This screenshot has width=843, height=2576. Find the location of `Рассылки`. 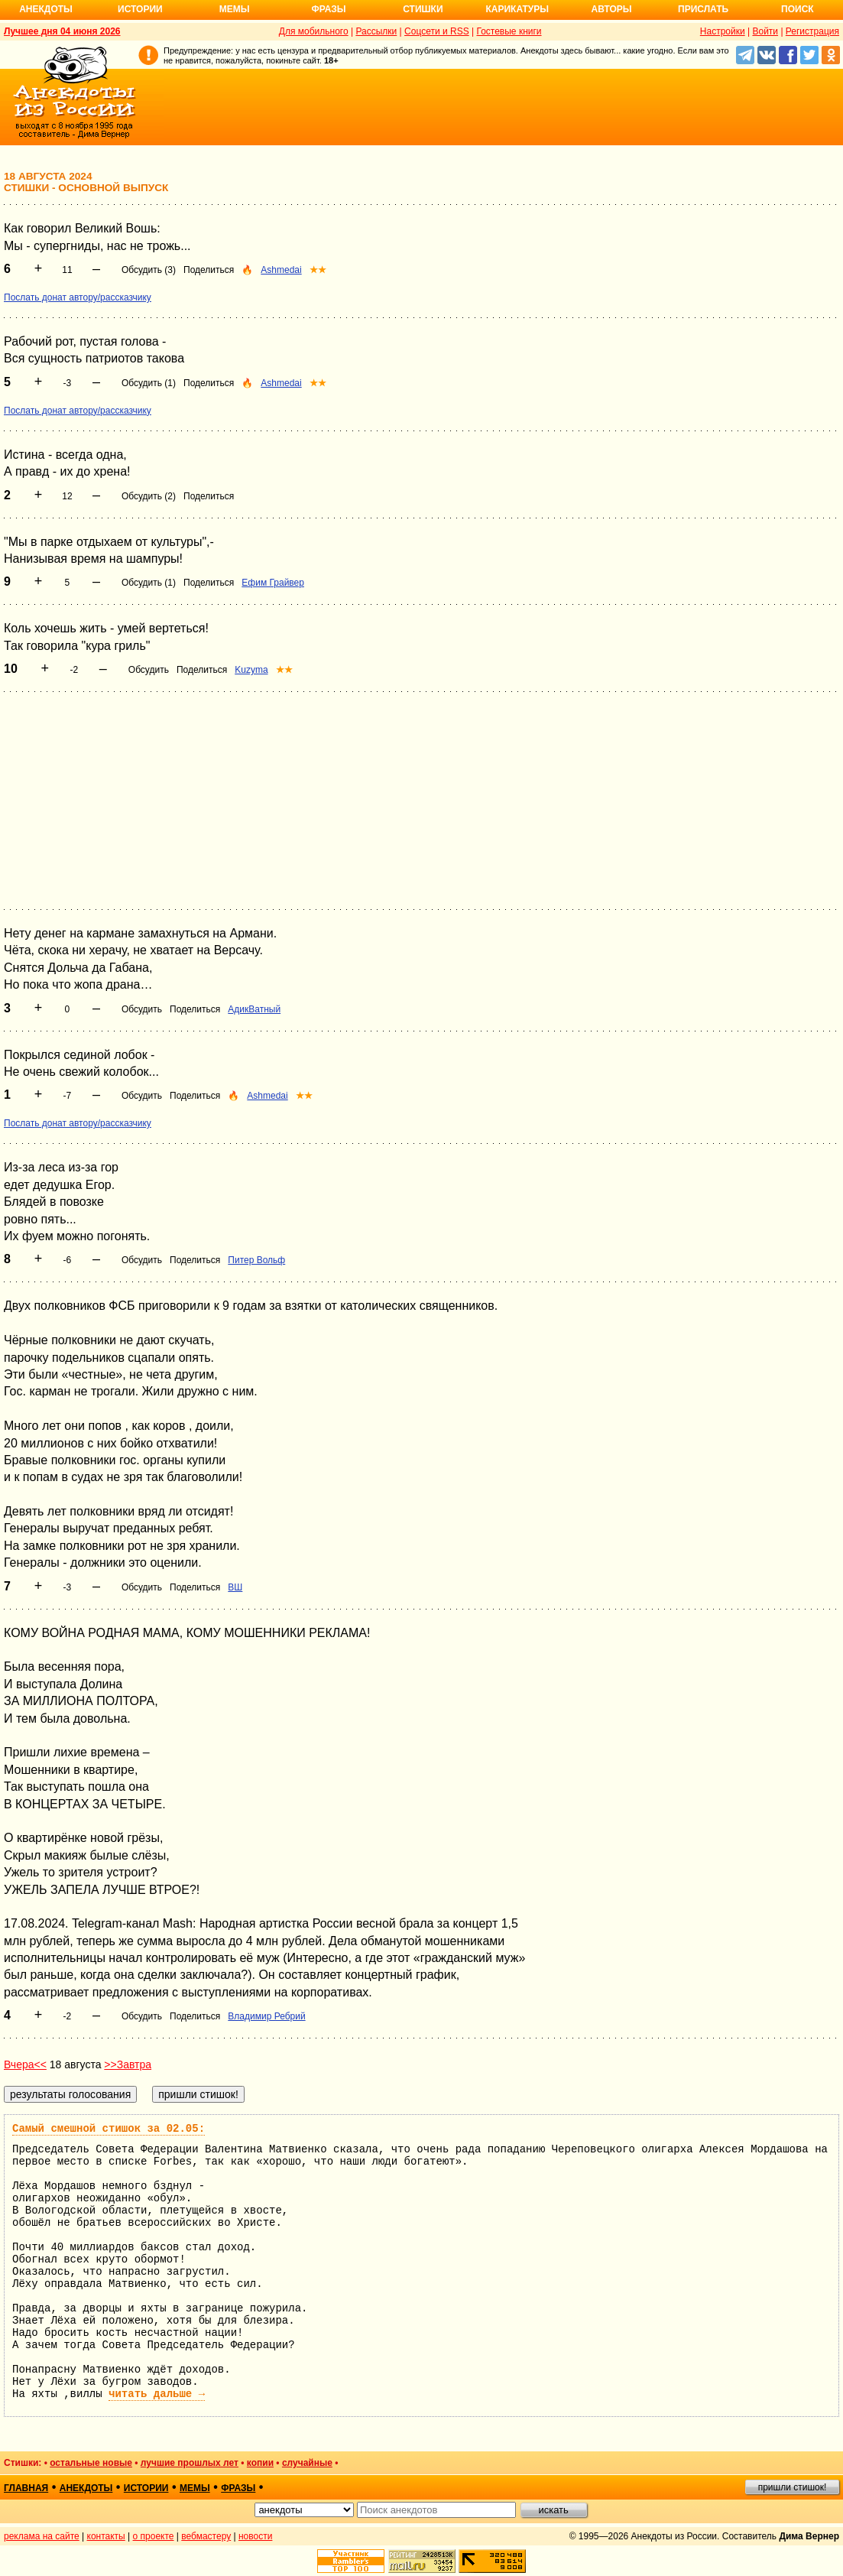

Рассылки is located at coordinates (376, 31).